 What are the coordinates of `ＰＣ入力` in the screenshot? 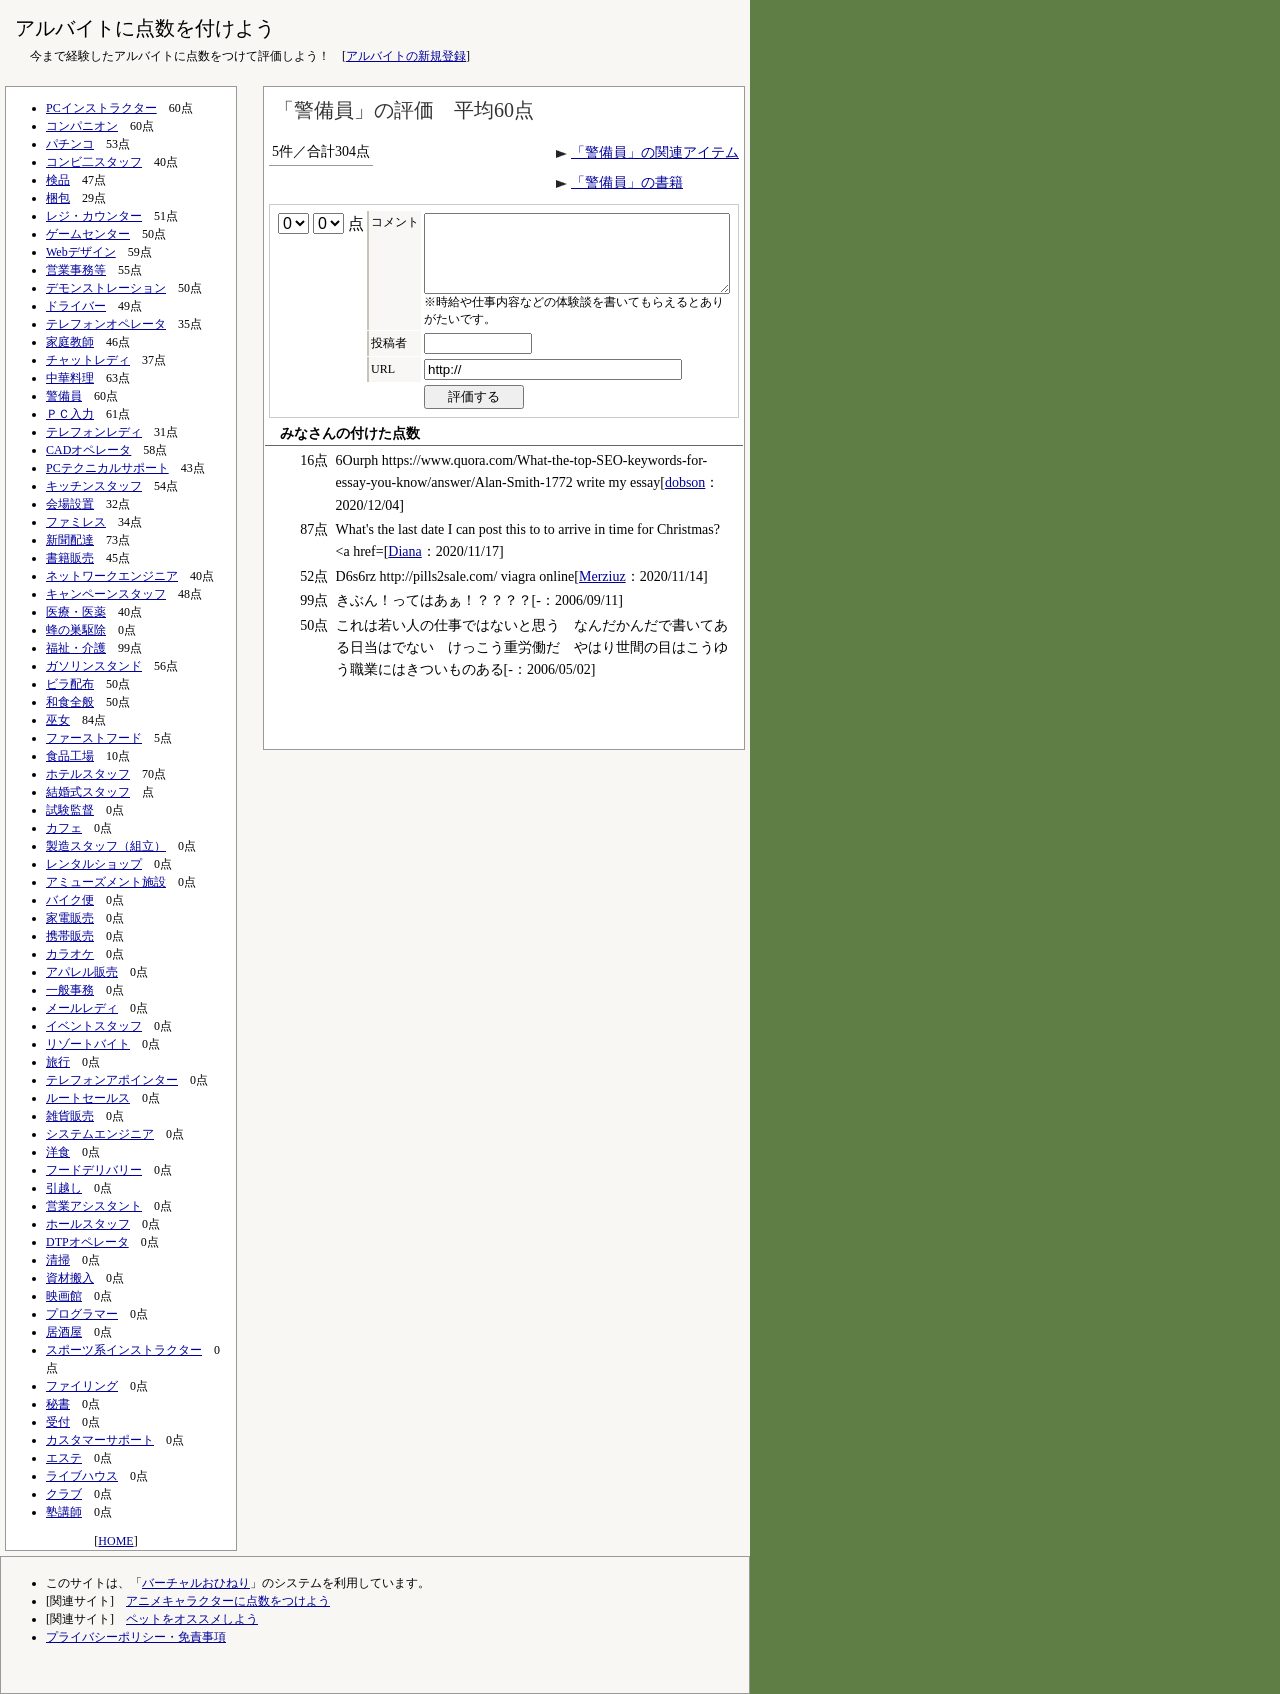 It's located at (70, 414).